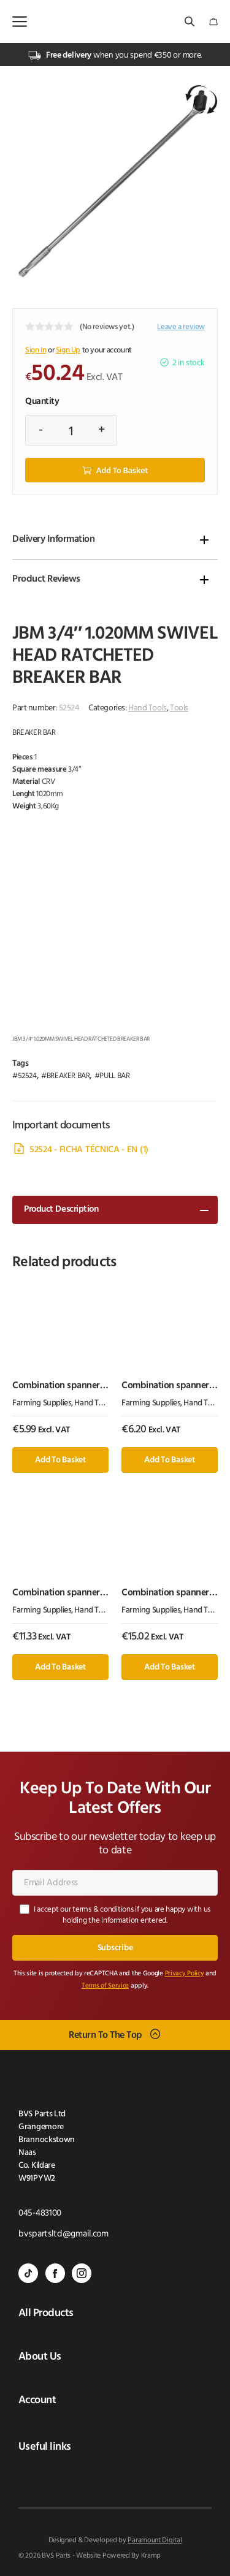 The image size is (230, 2576). Describe the element at coordinates (88, 1150) in the screenshot. I see `52524 - FICHA TÉCNICA - EN (1)` at that location.